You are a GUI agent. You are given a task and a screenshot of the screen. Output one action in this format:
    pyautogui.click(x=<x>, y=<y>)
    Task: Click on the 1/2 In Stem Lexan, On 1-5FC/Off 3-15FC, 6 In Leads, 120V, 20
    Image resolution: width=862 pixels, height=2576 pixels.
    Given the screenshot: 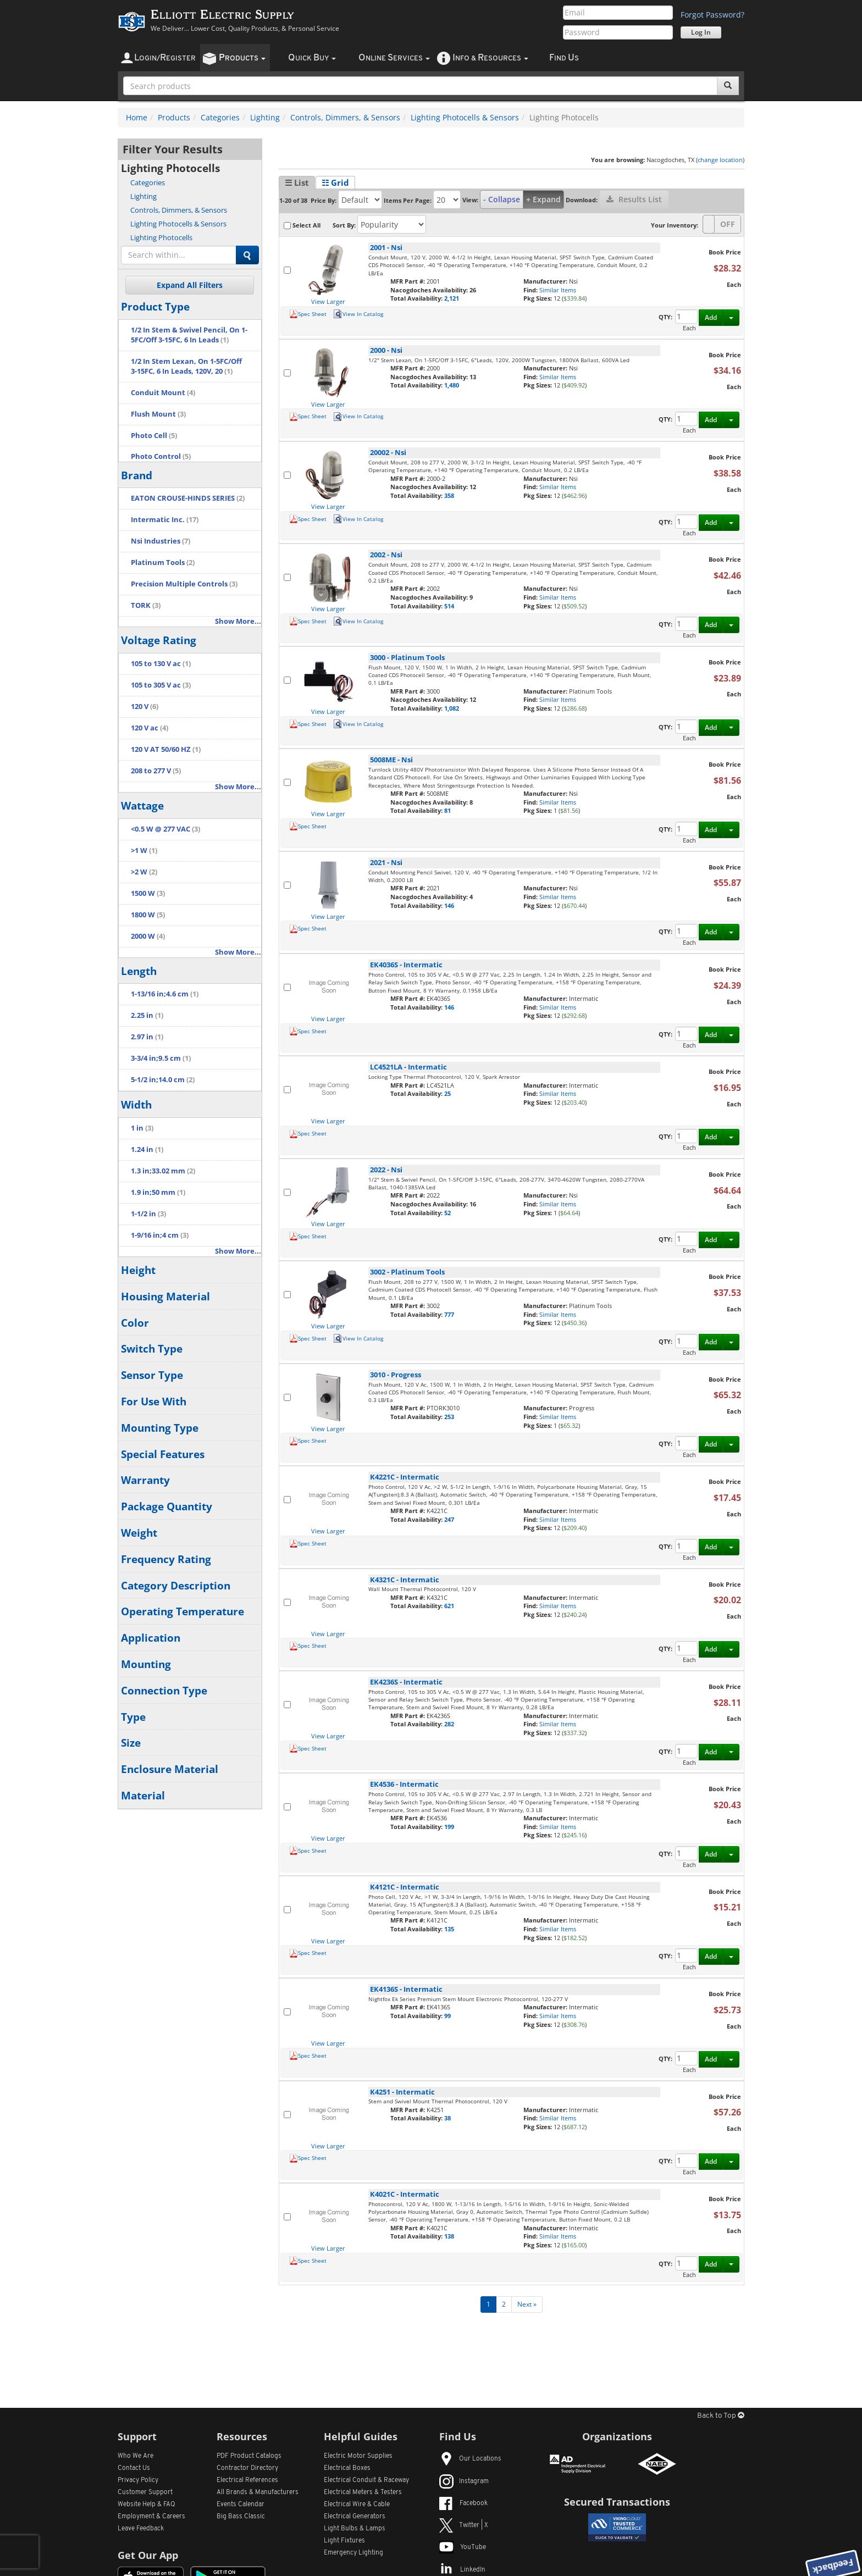 What is the action you would take?
    pyautogui.click(x=186, y=366)
    